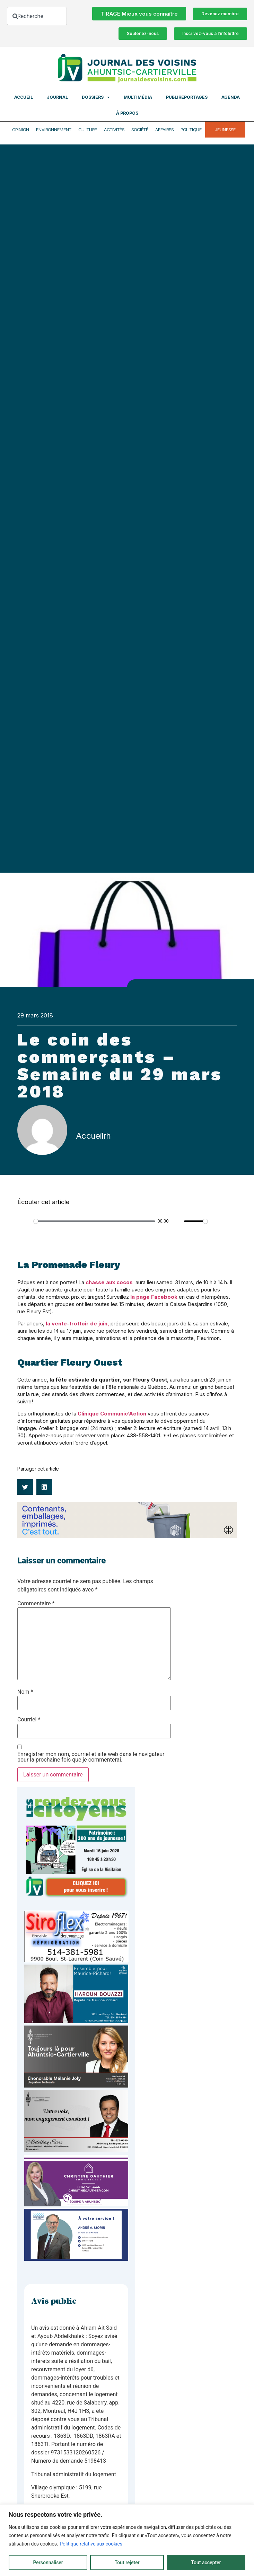 The height and width of the screenshot is (2576, 254). I want to click on Enregistrer mon nom, courriel et site web dans le navigateur pour la prochaine fois que je commenterai., so click(91, 1757).